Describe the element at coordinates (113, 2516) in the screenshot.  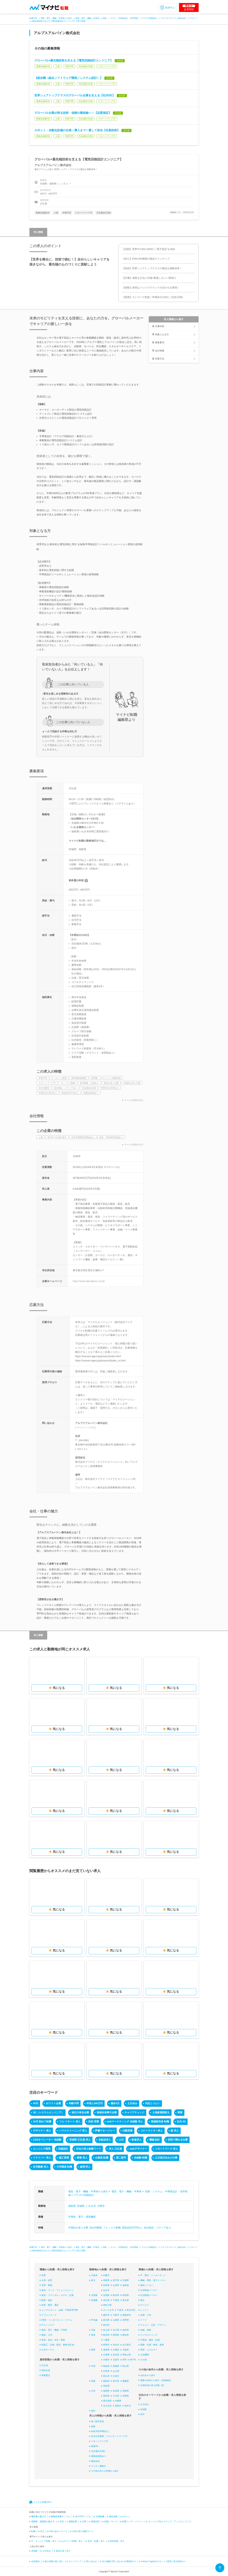
I see `適性診断` at that location.